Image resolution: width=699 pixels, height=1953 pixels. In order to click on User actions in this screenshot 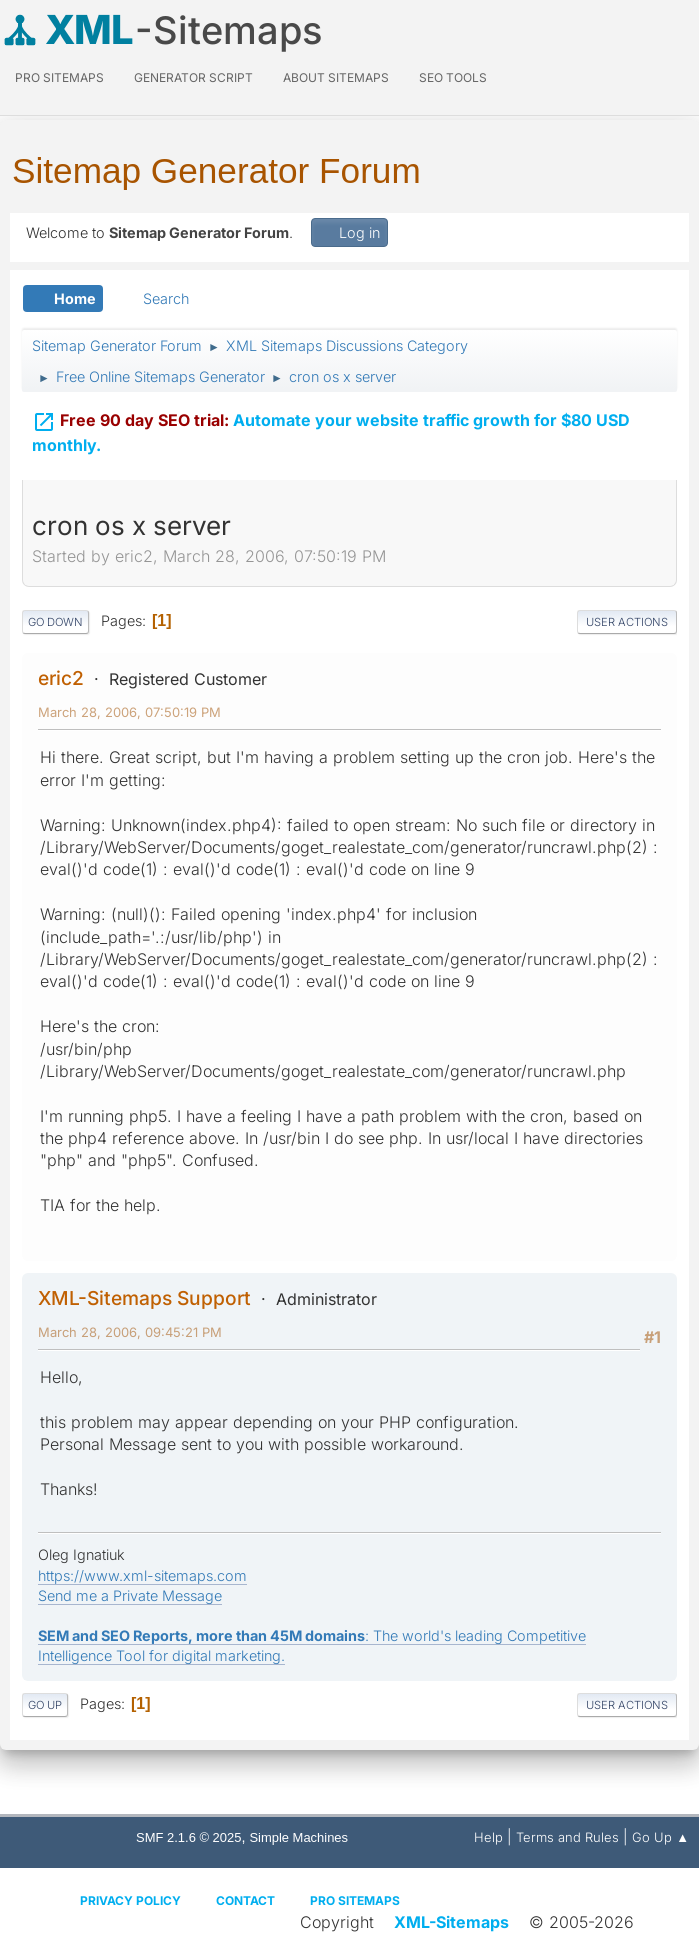, I will do `click(627, 622)`.